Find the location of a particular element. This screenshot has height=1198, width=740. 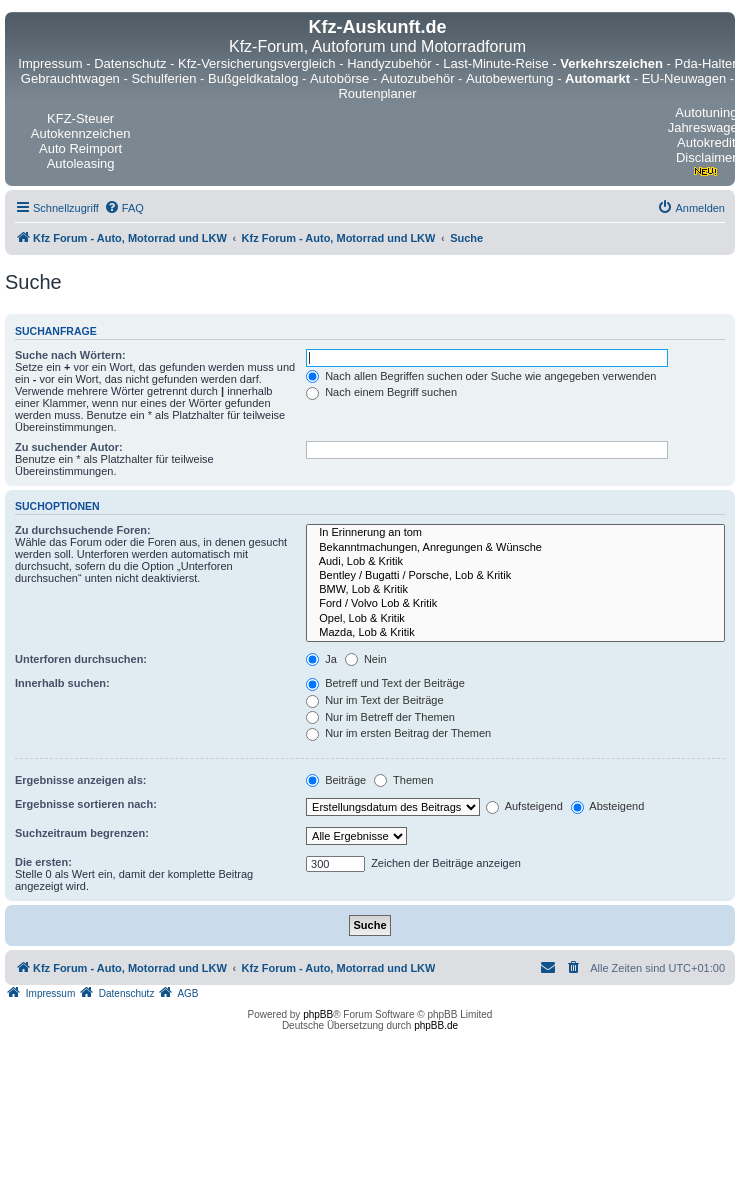

Nur im Betreff der Themen is located at coordinates (380, 717).